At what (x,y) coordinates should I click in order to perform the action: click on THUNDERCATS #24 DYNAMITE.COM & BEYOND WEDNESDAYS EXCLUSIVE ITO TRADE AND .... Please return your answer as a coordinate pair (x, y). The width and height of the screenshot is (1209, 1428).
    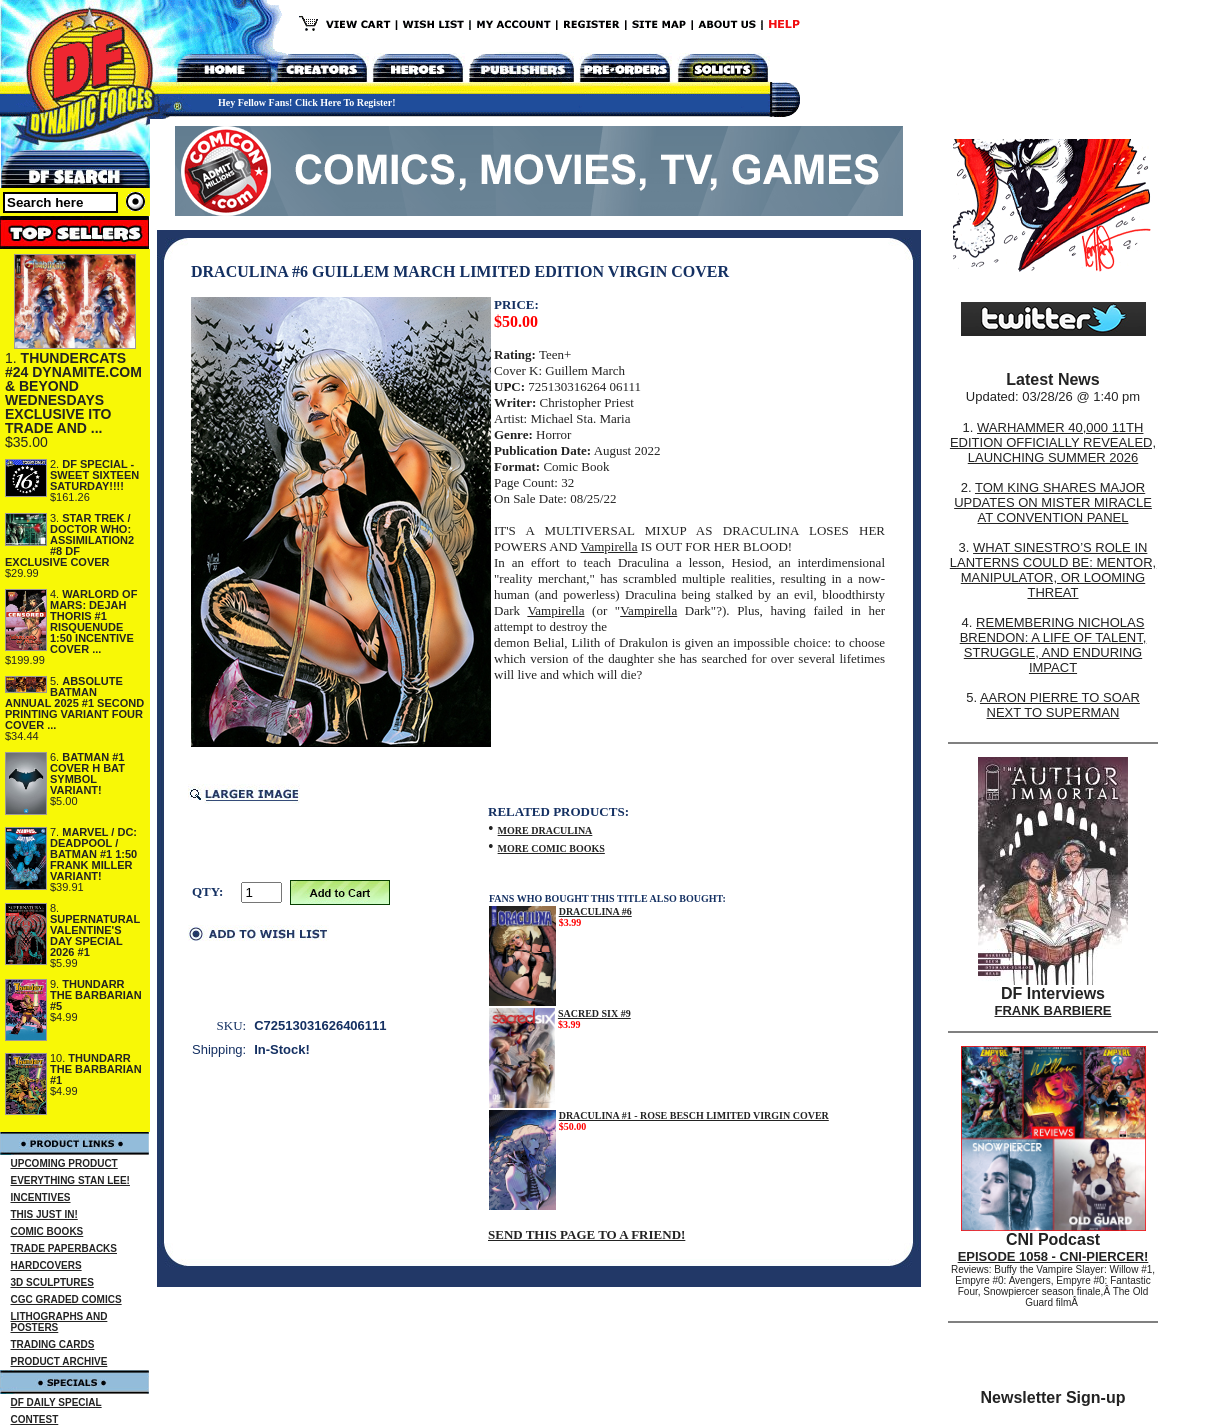
    Looking at the image, I should click on (73, 393).